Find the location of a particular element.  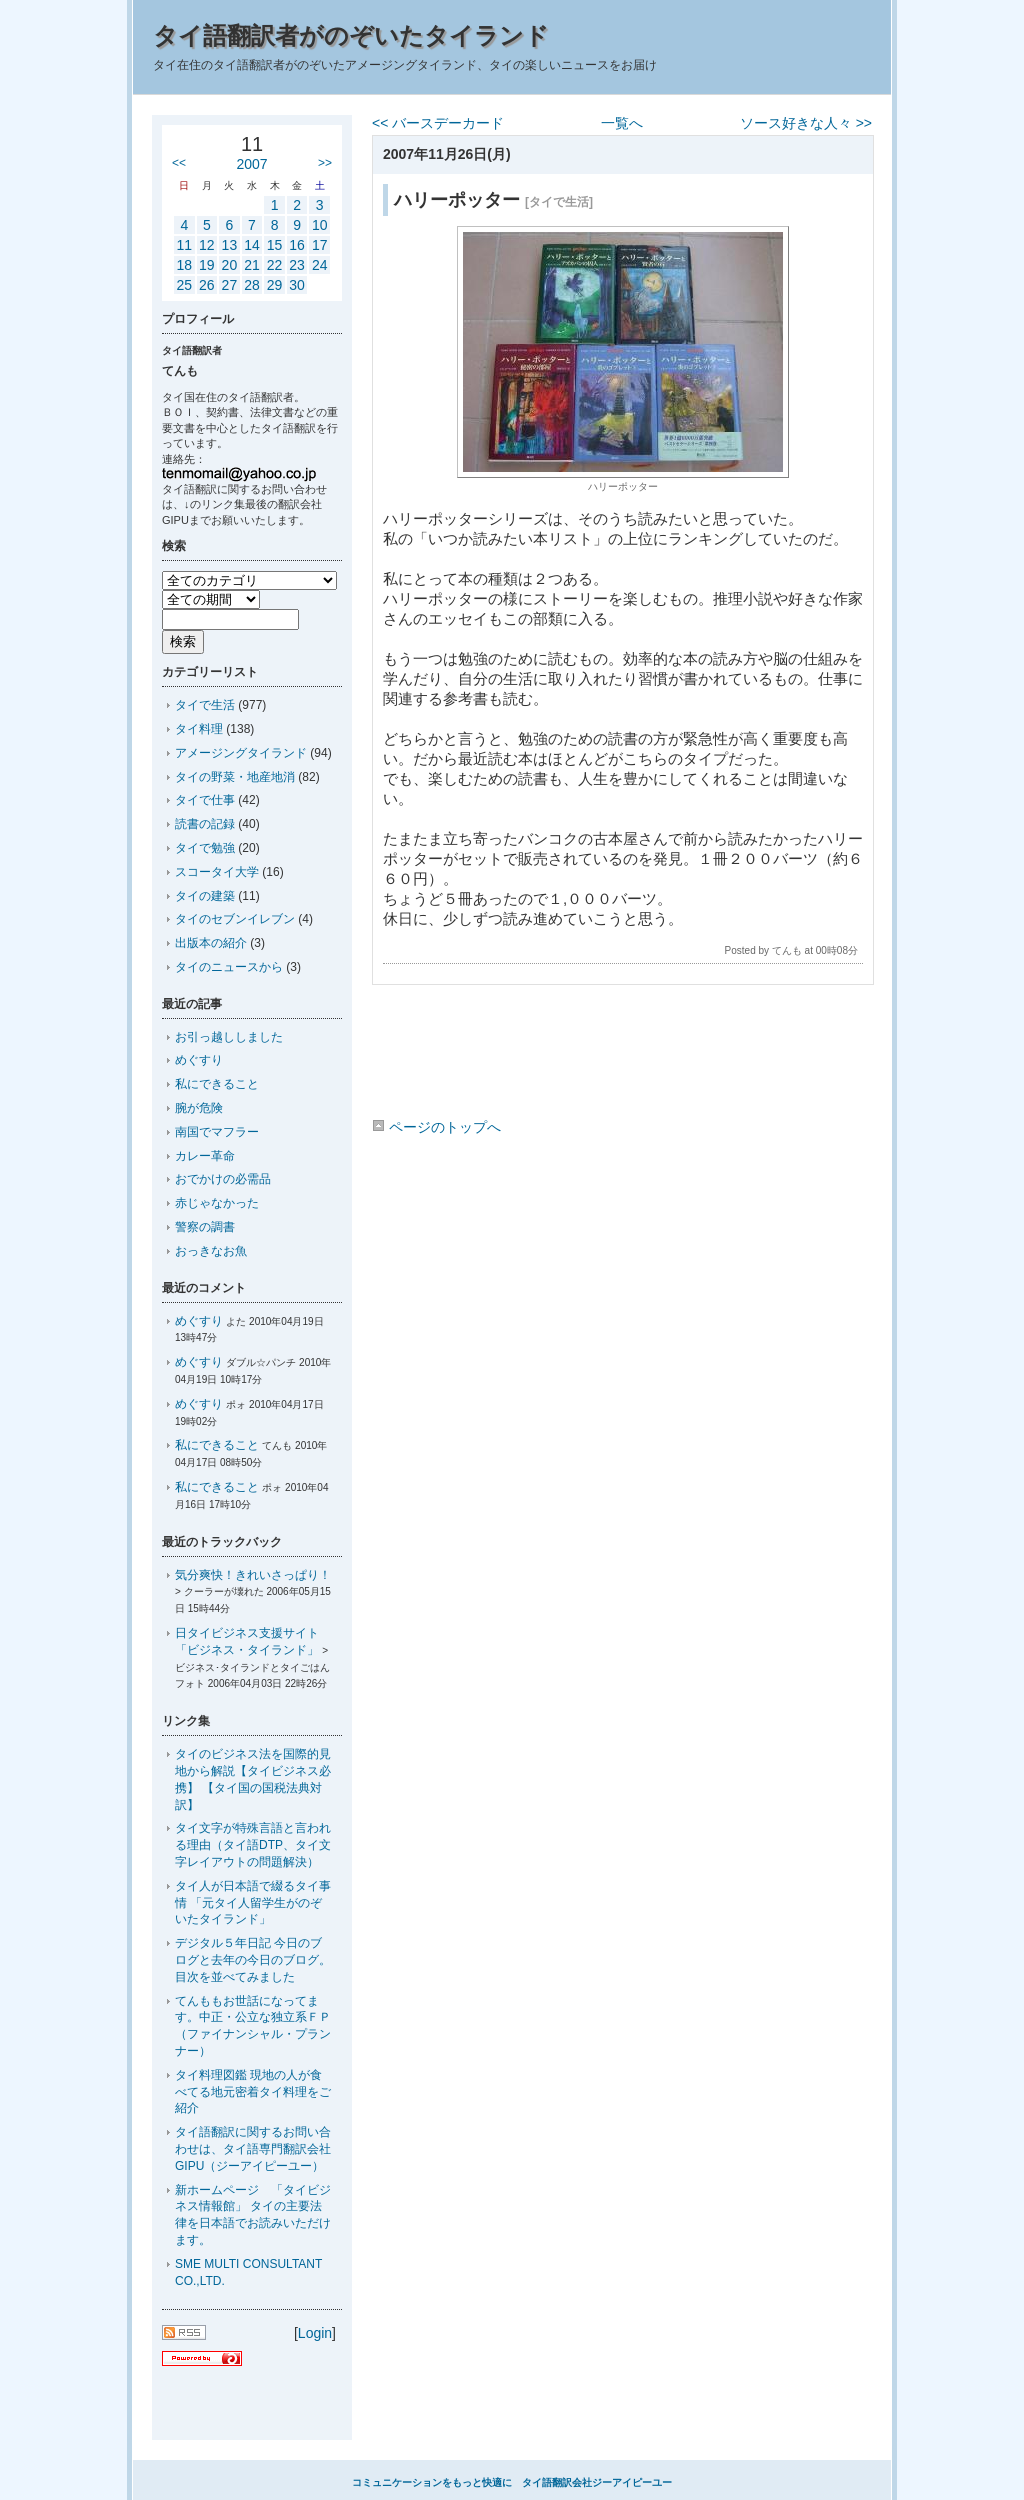

タイのセブンイレブン is located at coordinates (235, 919).